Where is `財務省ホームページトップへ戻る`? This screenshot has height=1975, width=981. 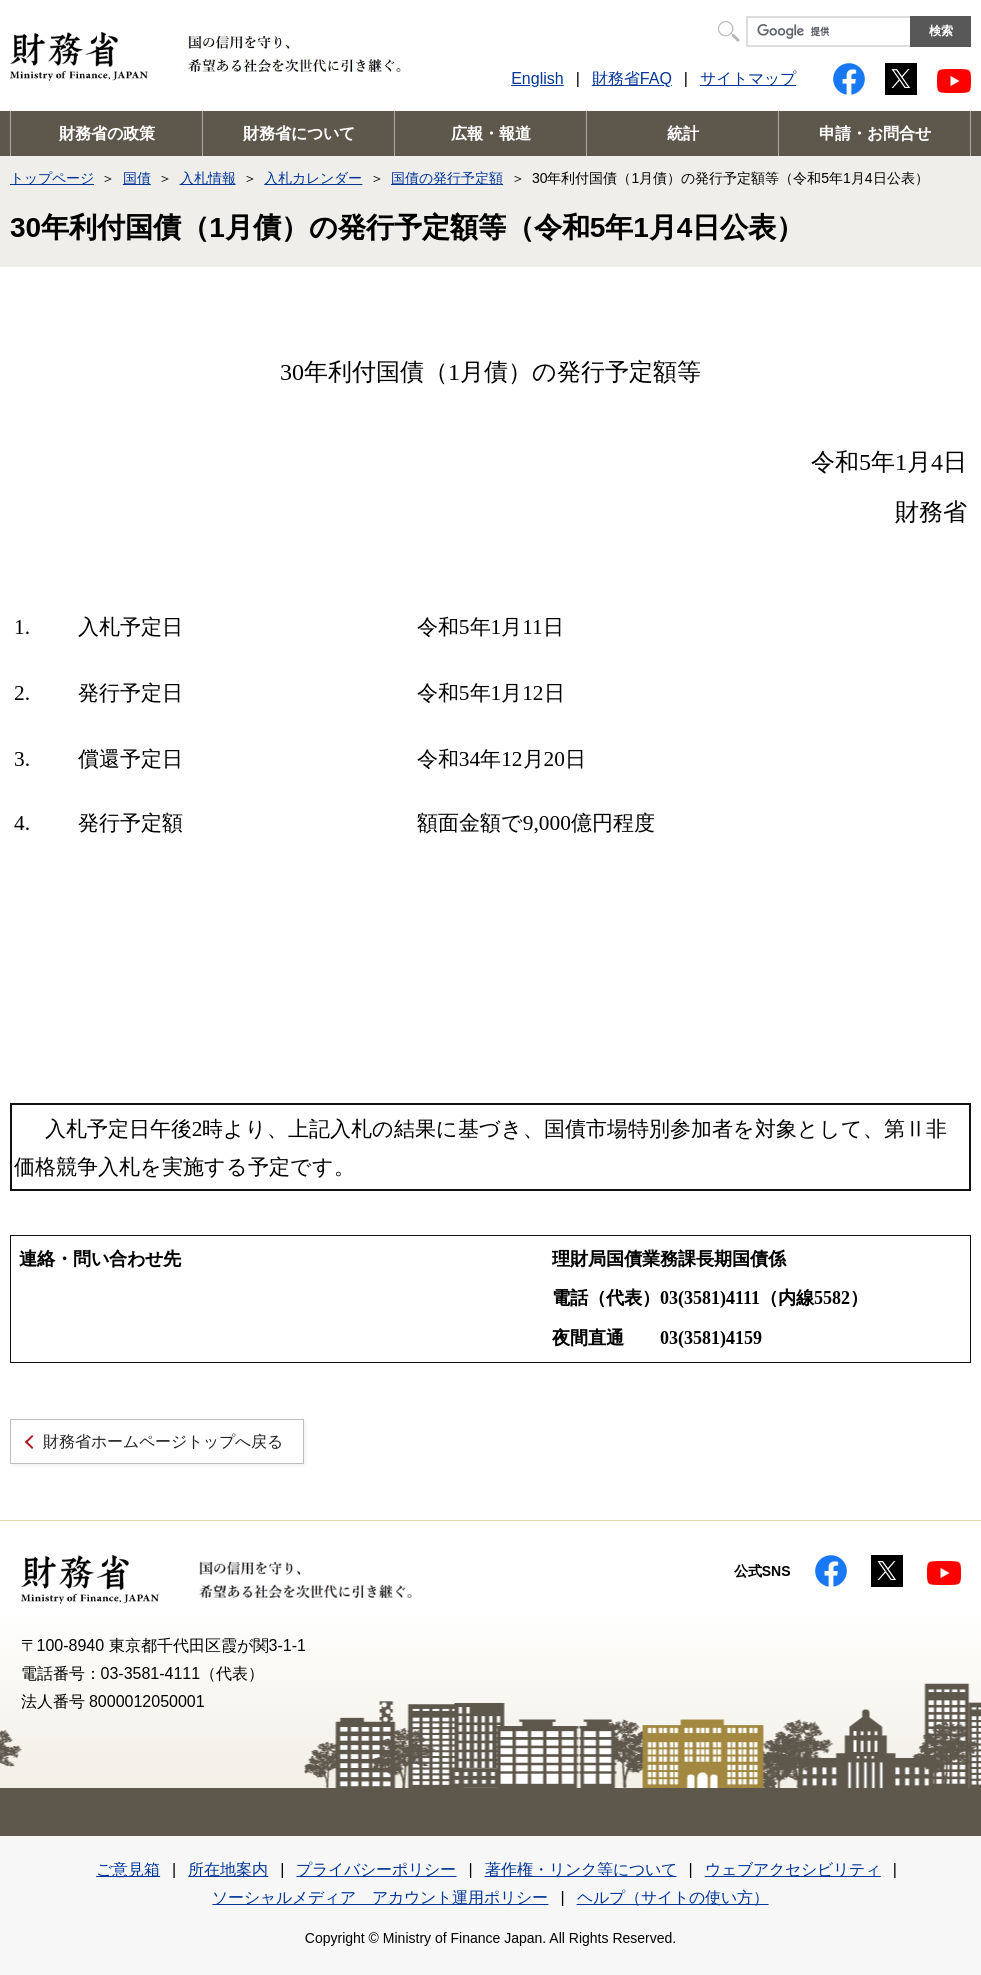 財務省ホームページトップへ戻る is located at coordinates (163, 1441).